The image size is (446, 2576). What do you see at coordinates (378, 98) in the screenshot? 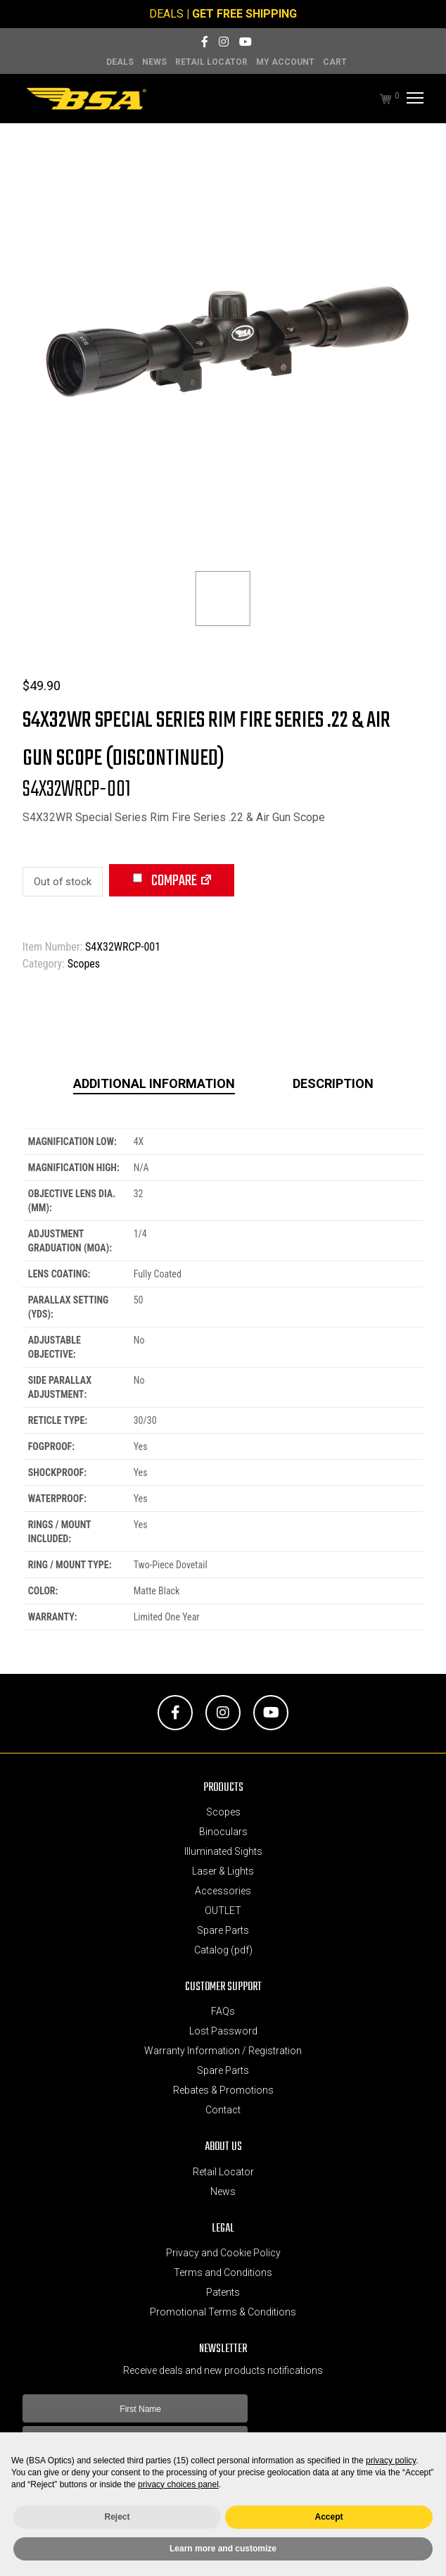
I see `[Cart]` at bounding box center [378, 98].